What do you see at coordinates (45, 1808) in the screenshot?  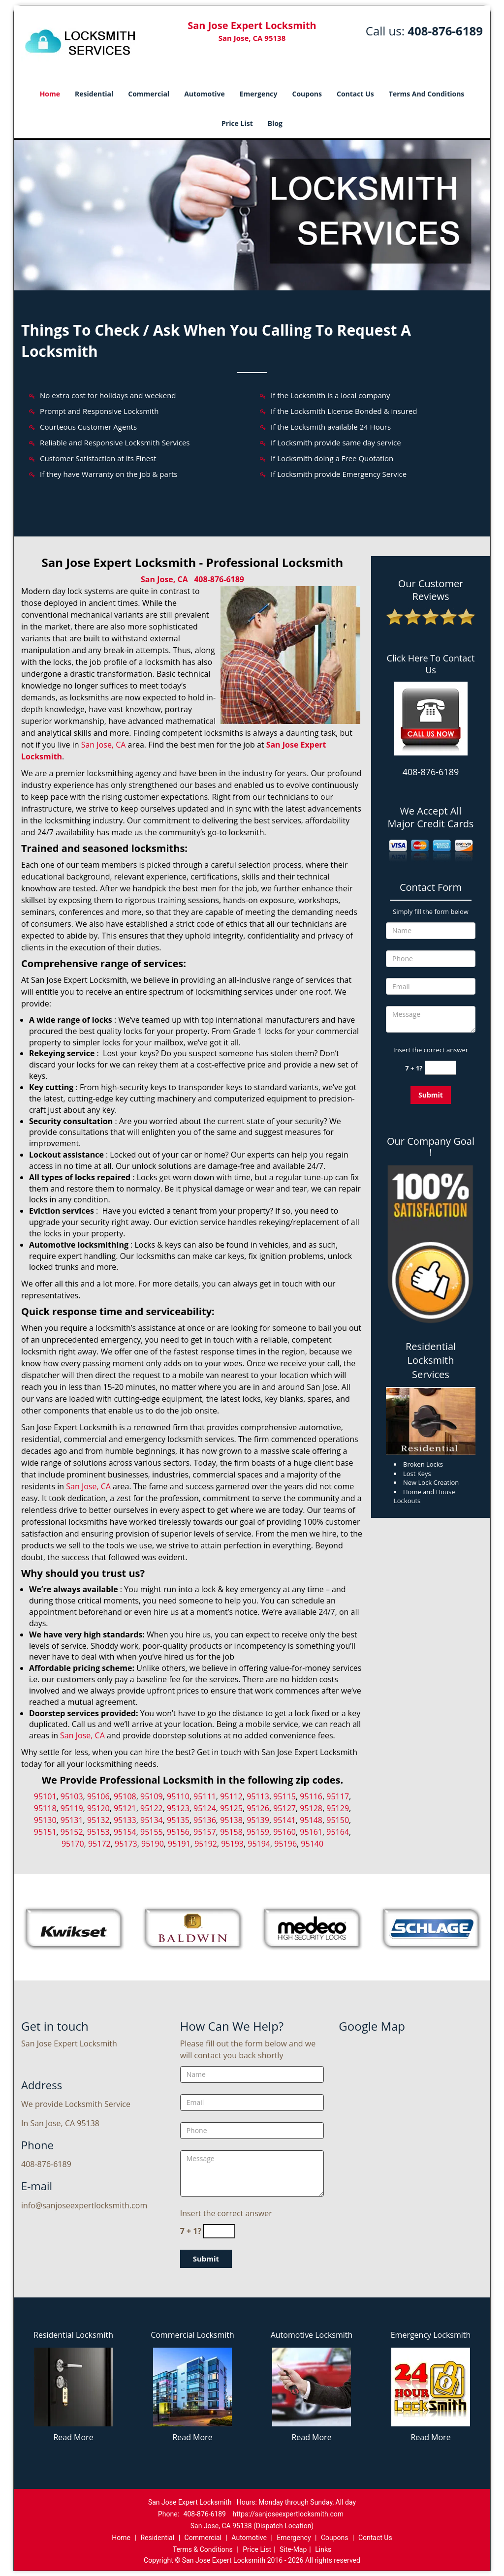 I see `95118` at bounding box center [45, 1808].